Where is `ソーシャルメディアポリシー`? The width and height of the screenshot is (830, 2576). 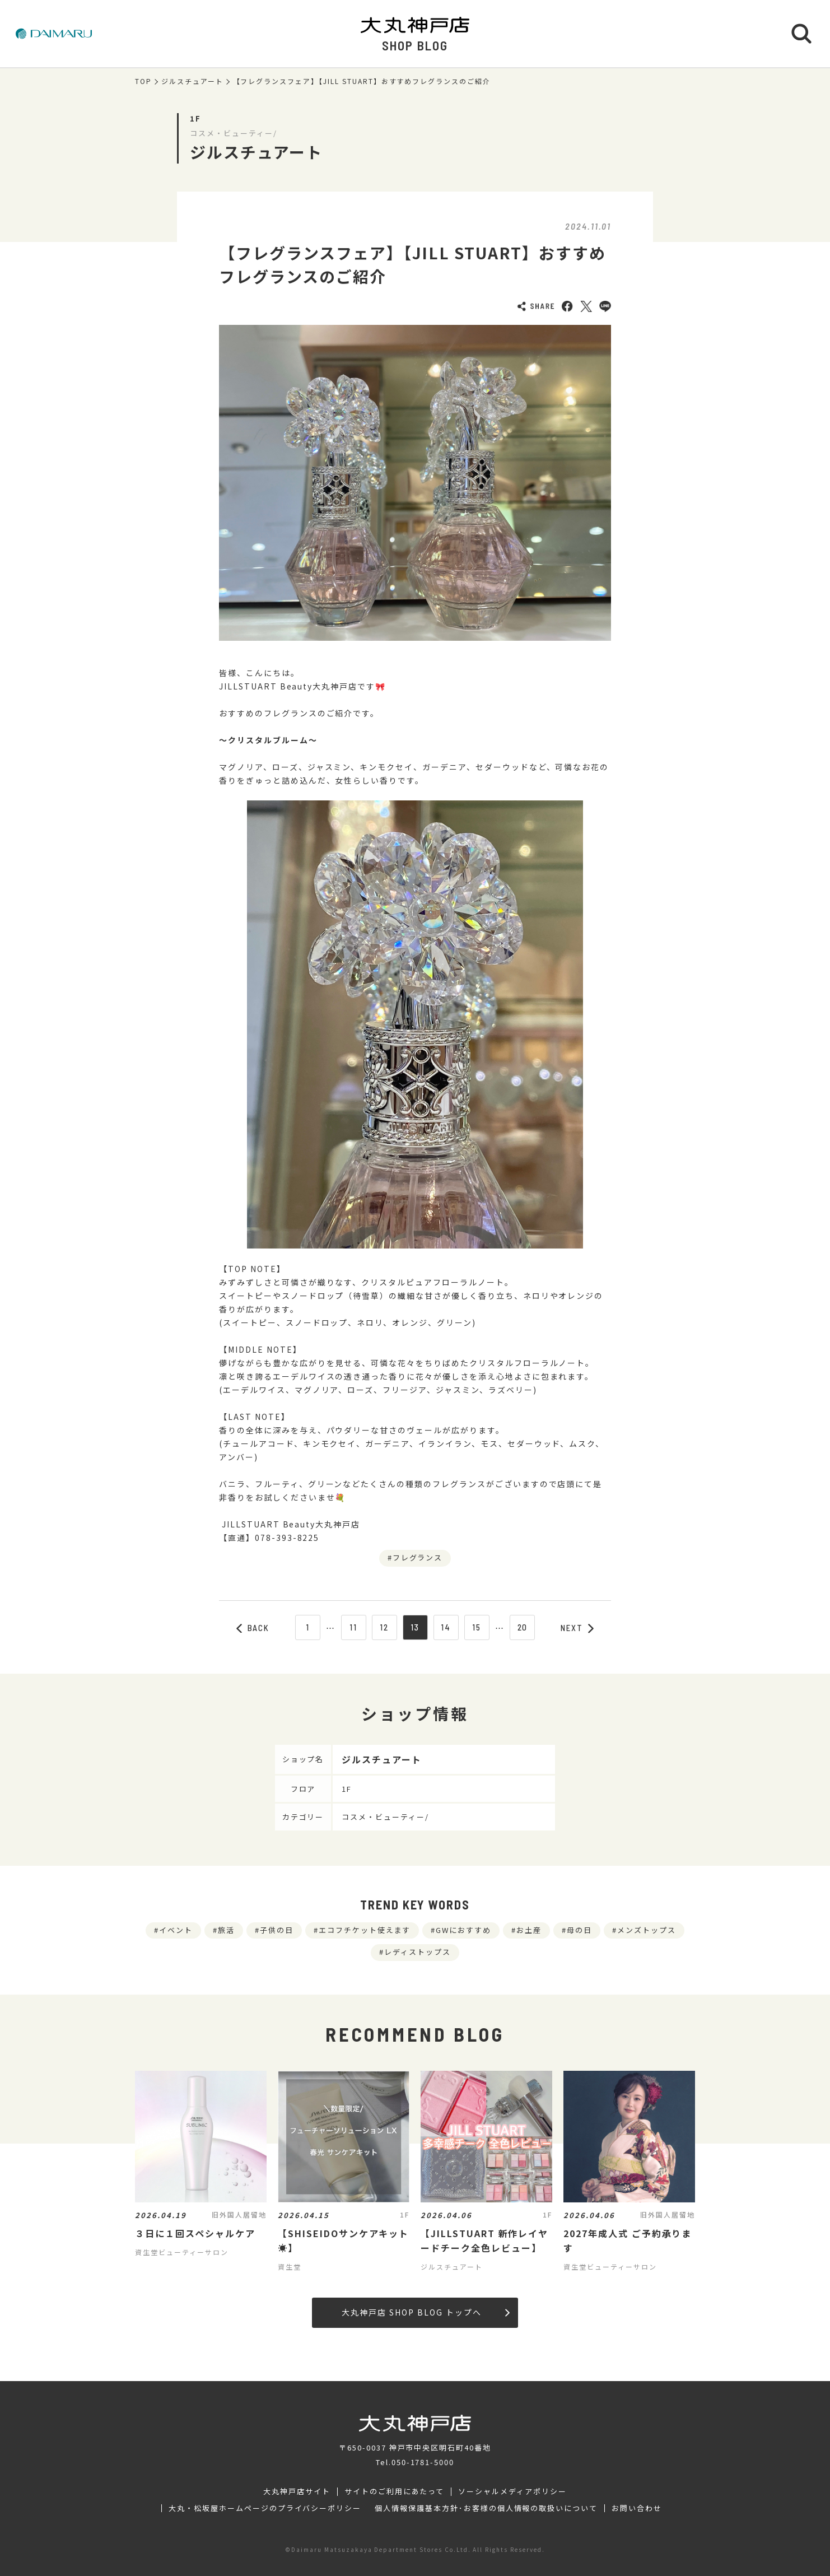
ソーシャルメディアポリシー is located at coordinates (512, 2491).